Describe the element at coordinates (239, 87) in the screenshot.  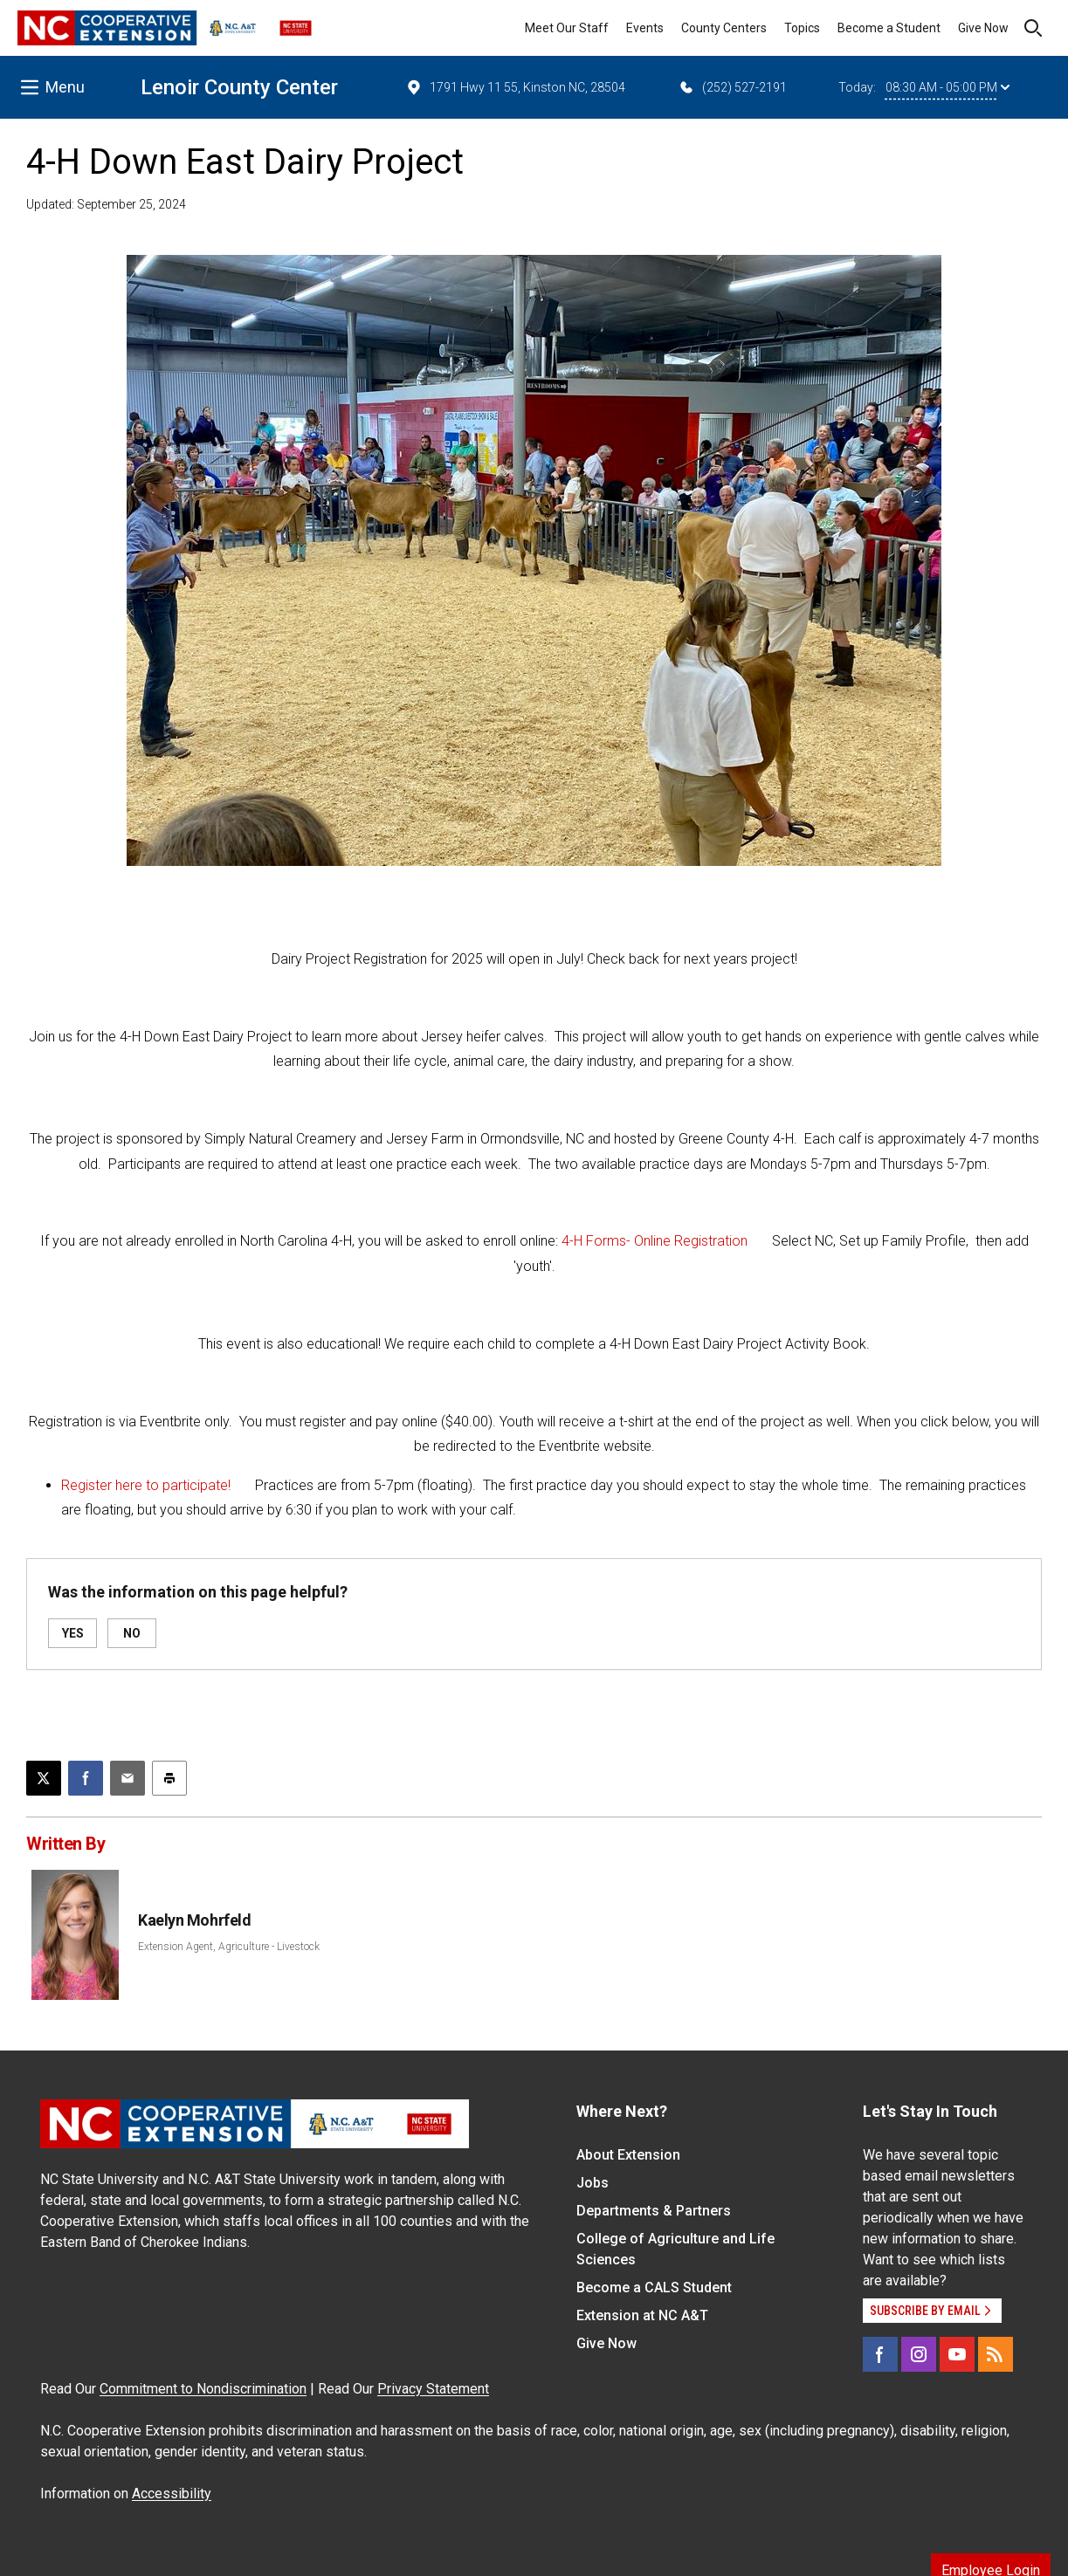
I see `Lenoir County Center` at that location.